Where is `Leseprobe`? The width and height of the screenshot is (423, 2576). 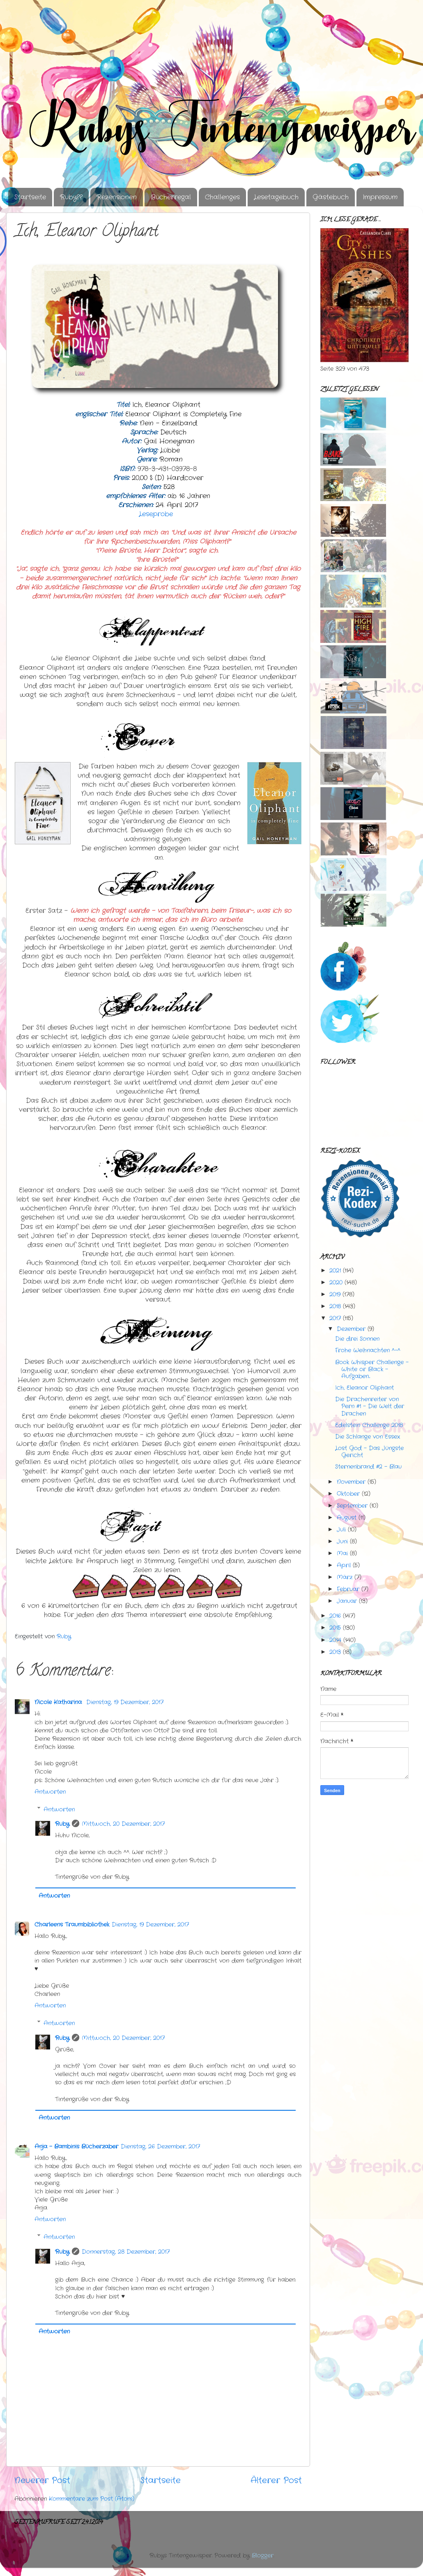
Leseprobe is located at coordinates (158, 514).